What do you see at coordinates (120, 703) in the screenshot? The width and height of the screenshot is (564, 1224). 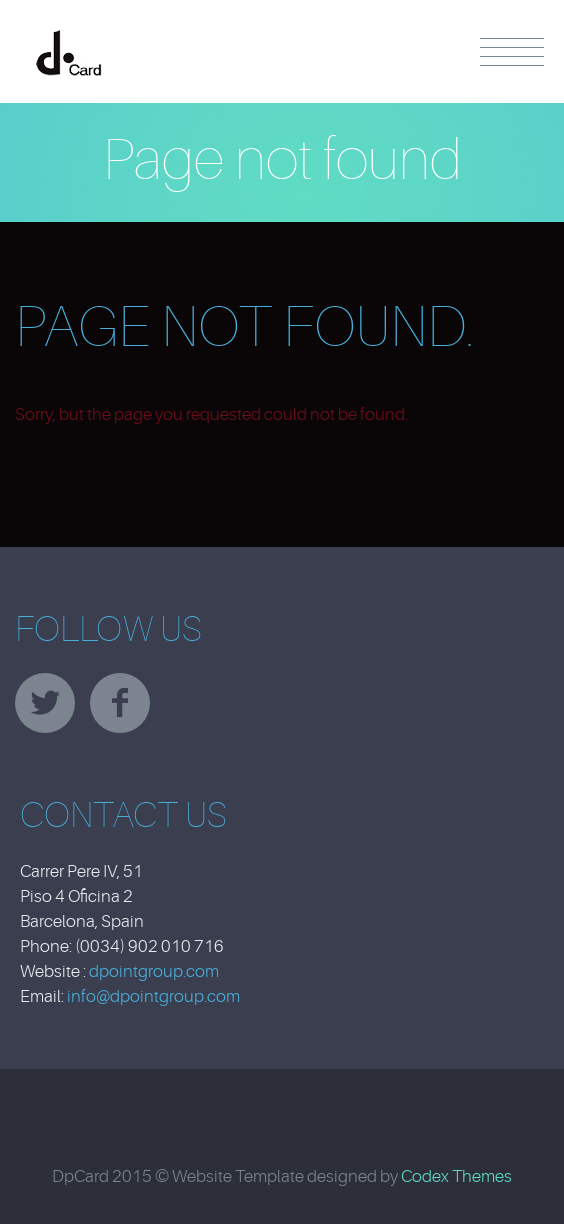 I see `facebook` at bounding box center [120, 703].